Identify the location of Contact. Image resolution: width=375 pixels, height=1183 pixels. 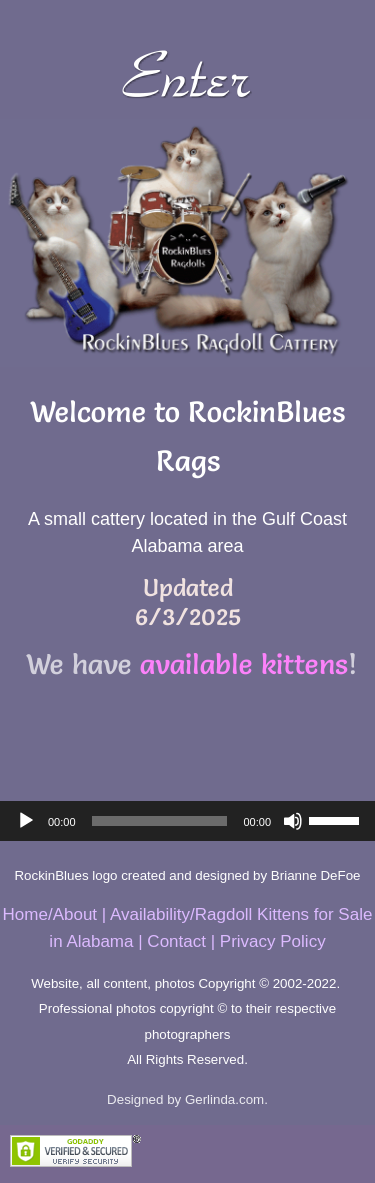
(176, 941).